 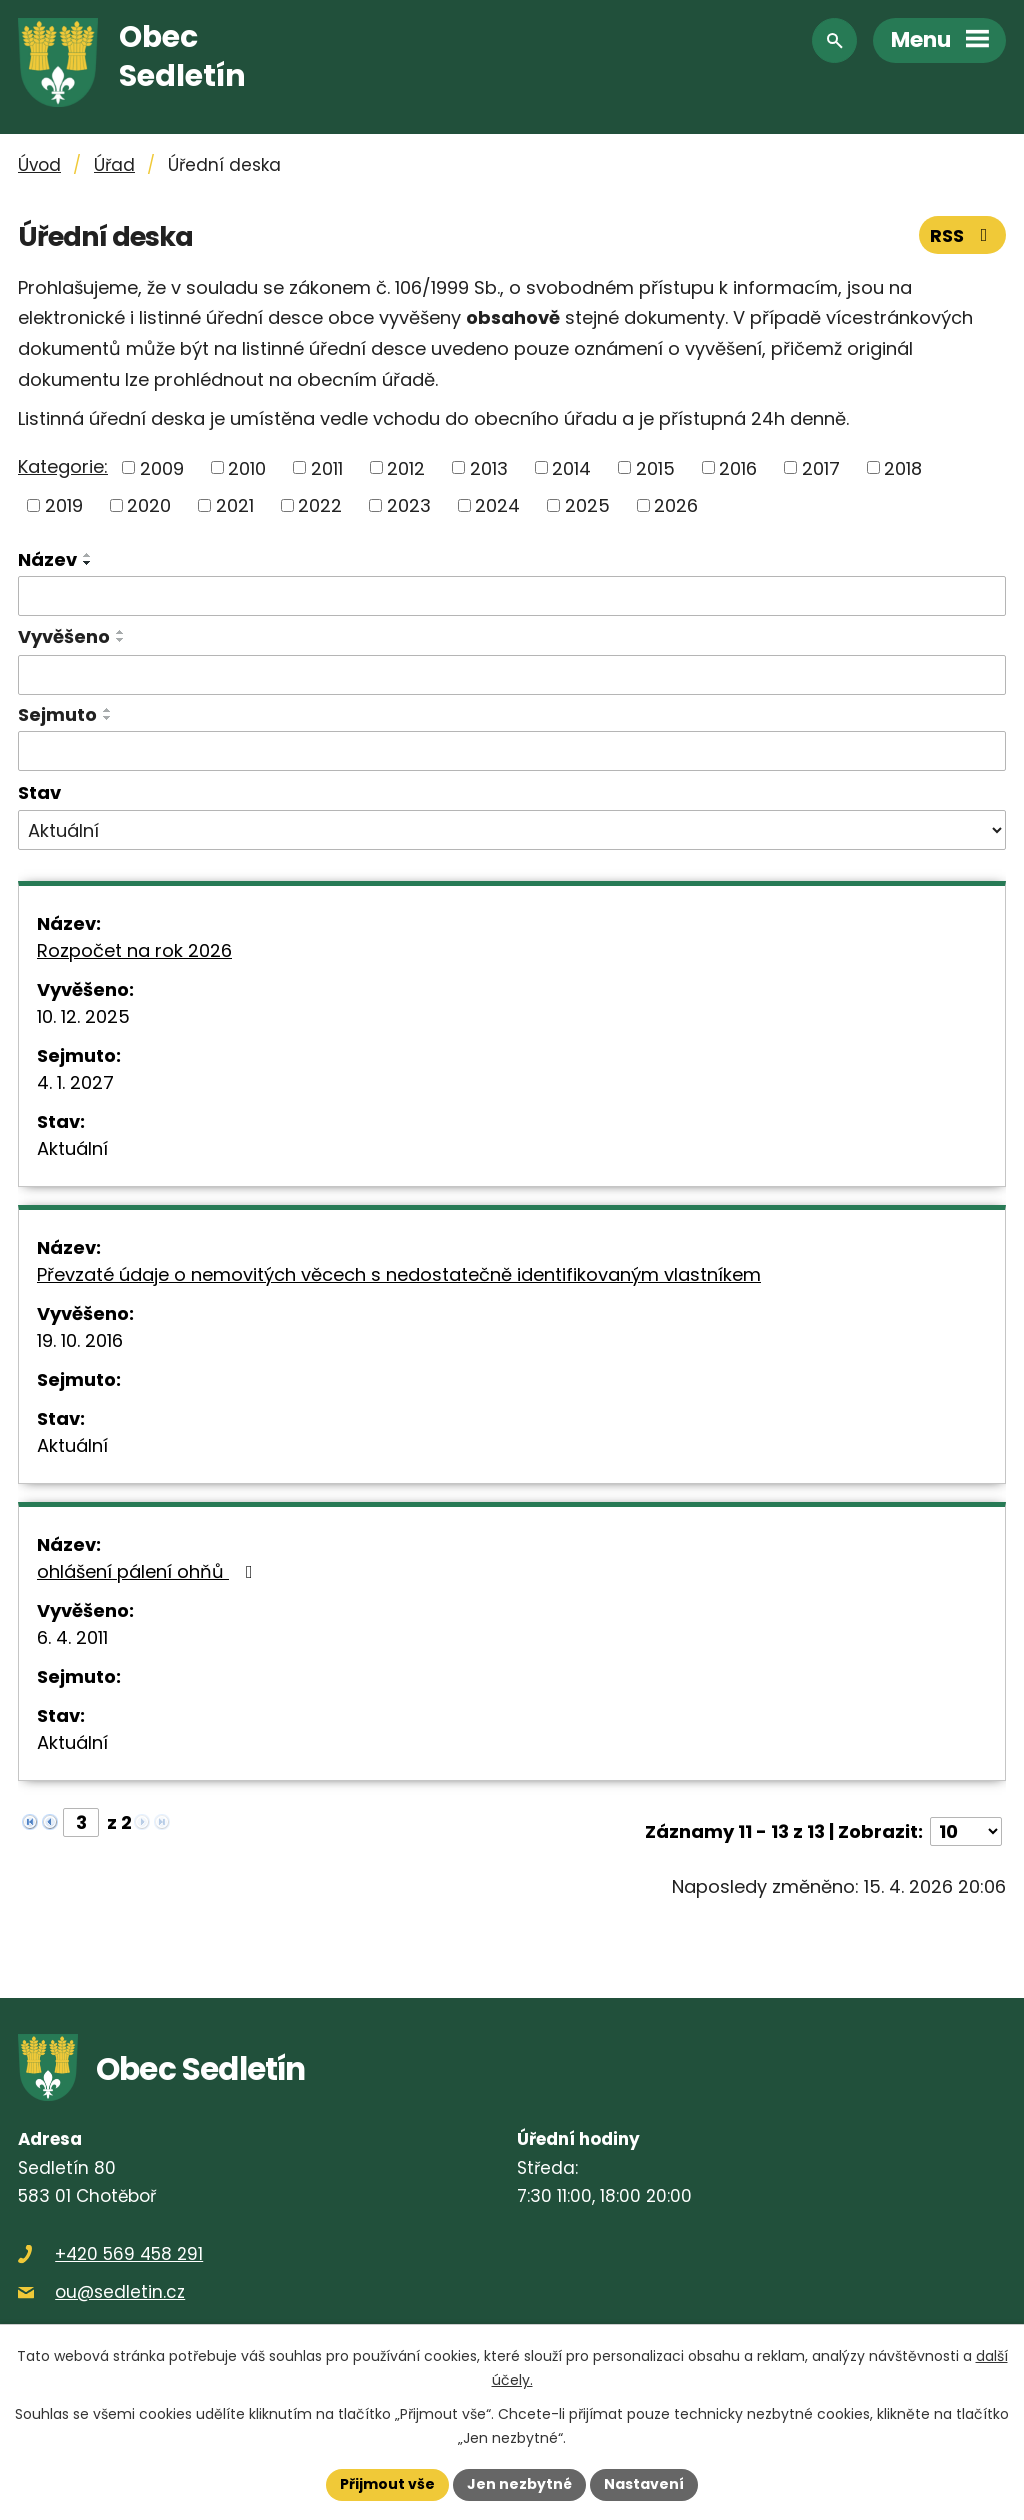 What do you see at coordinates (88, 563) in the screenshot?
I see `[Seřadit podle Název sestupně]` at bounding box center [88, 563].